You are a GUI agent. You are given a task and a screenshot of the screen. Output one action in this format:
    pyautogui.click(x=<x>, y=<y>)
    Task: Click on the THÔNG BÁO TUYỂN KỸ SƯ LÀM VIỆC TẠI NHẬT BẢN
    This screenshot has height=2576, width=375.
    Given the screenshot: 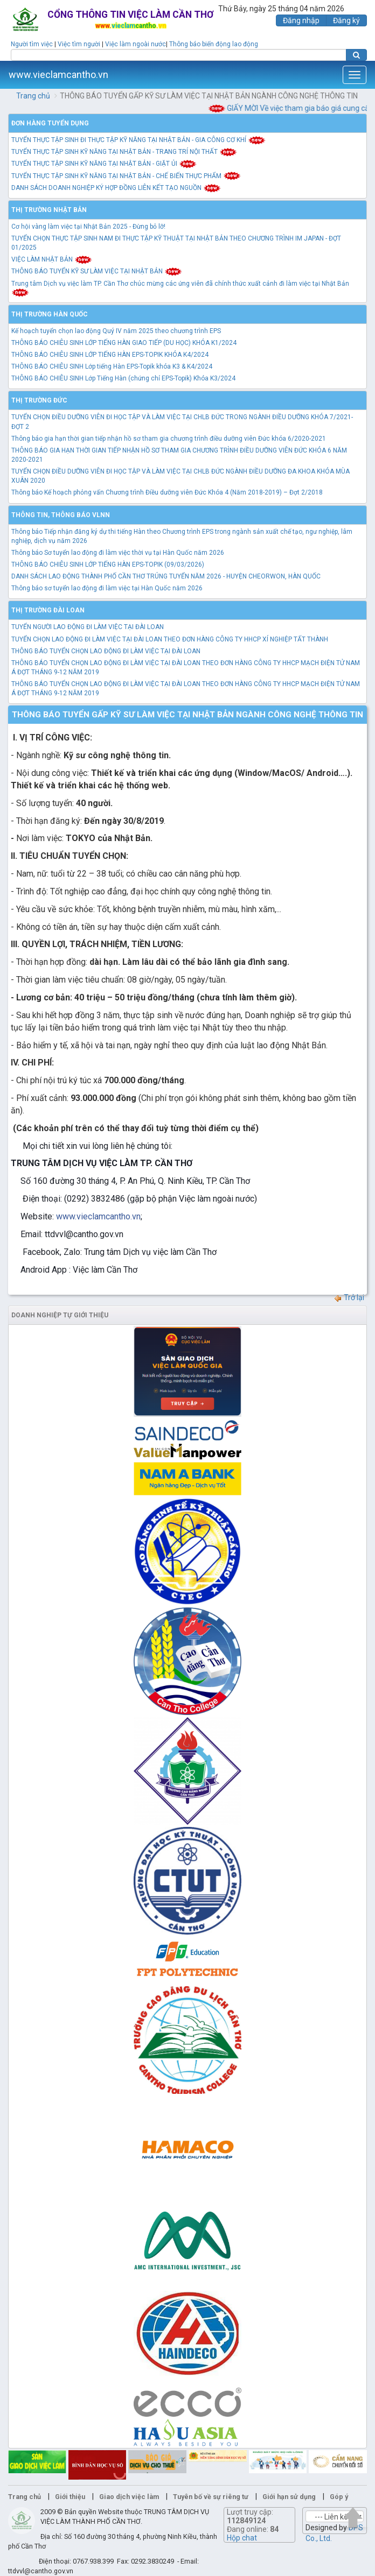 What is the action you would take?
    pyautogui.click(x=96, y=271)
    